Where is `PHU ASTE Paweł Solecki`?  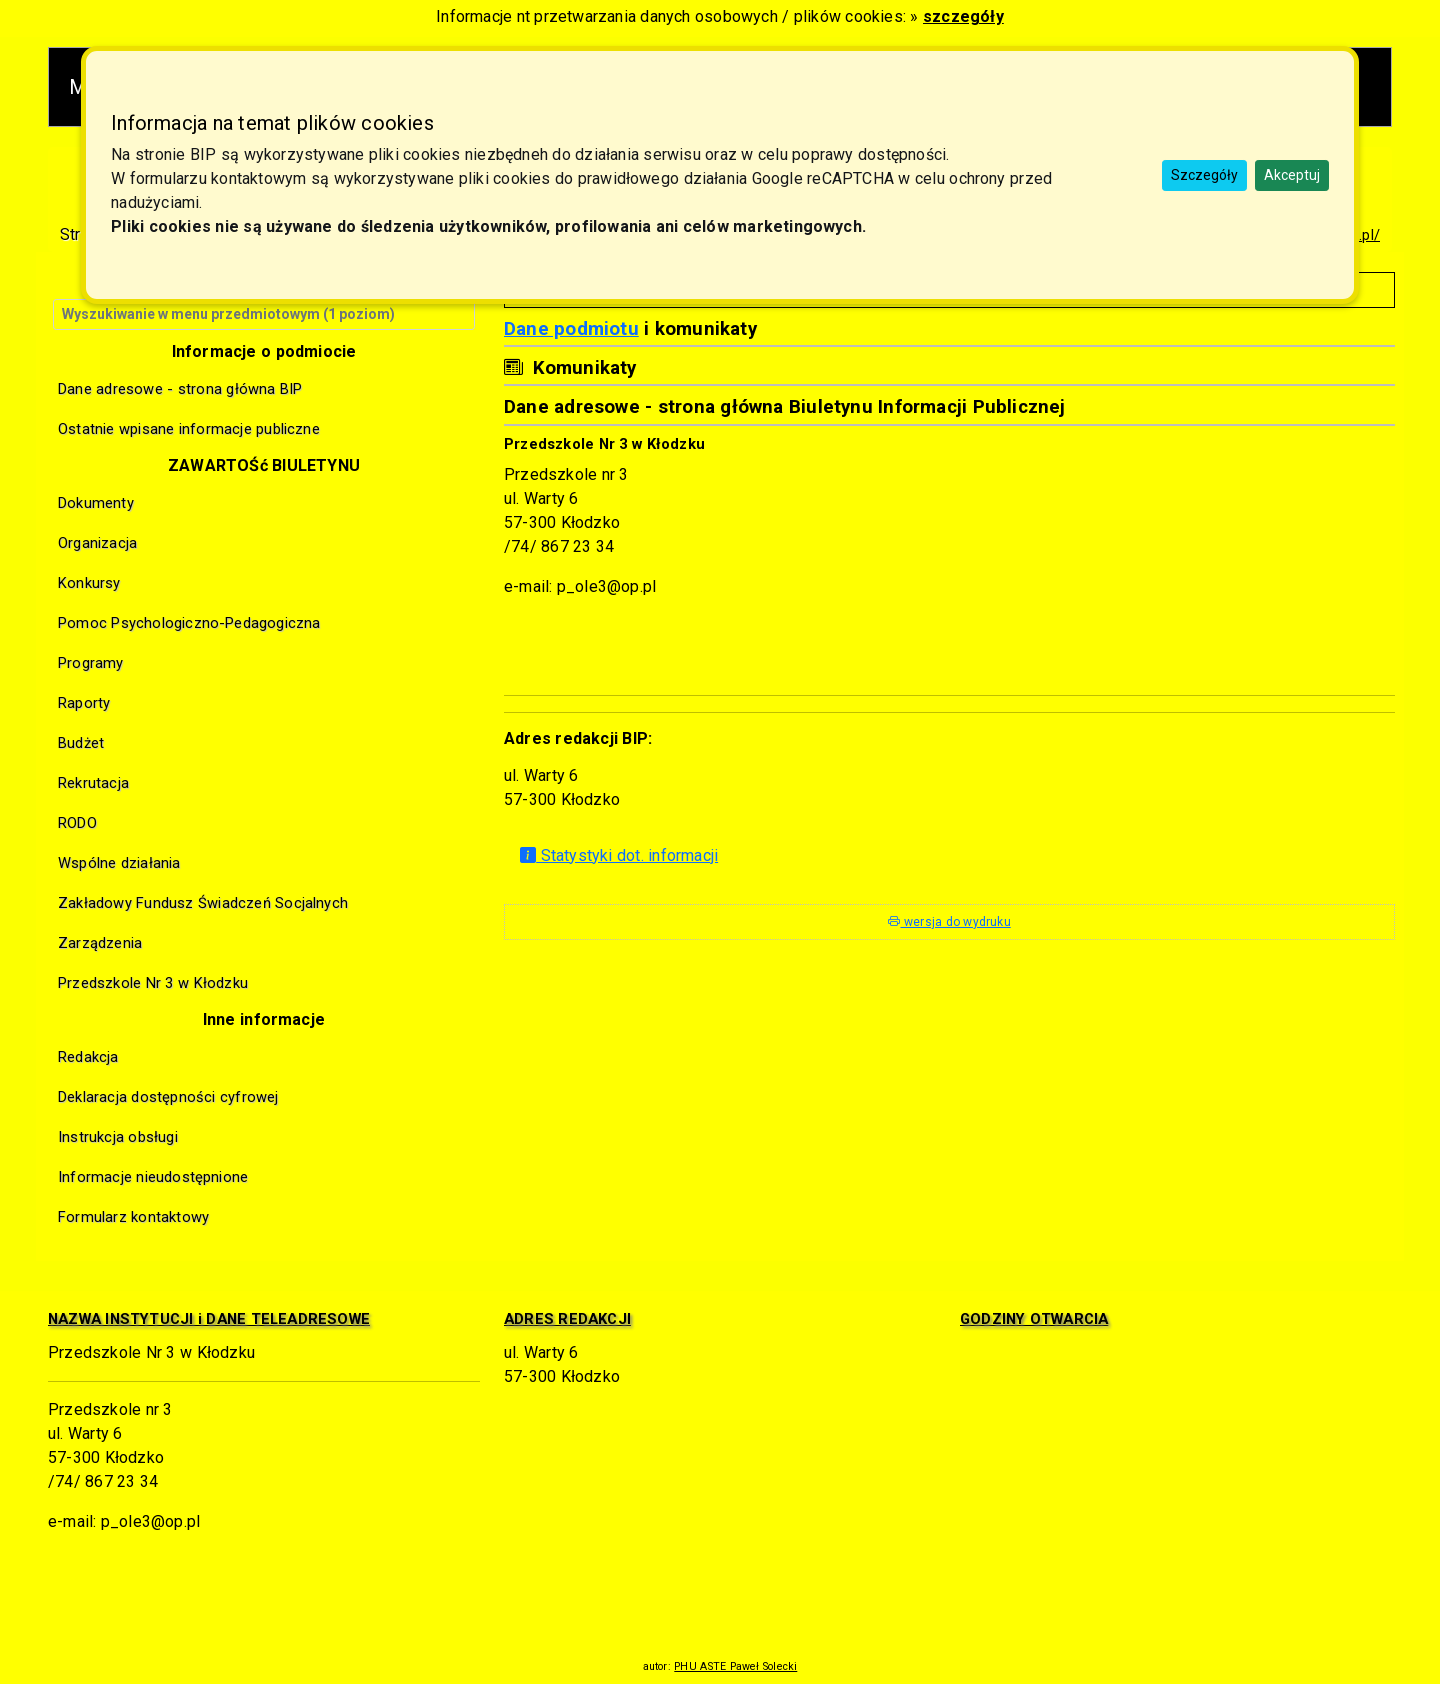
PHU ASTE Paweł Solecki is located at coordinates (735, 1666).